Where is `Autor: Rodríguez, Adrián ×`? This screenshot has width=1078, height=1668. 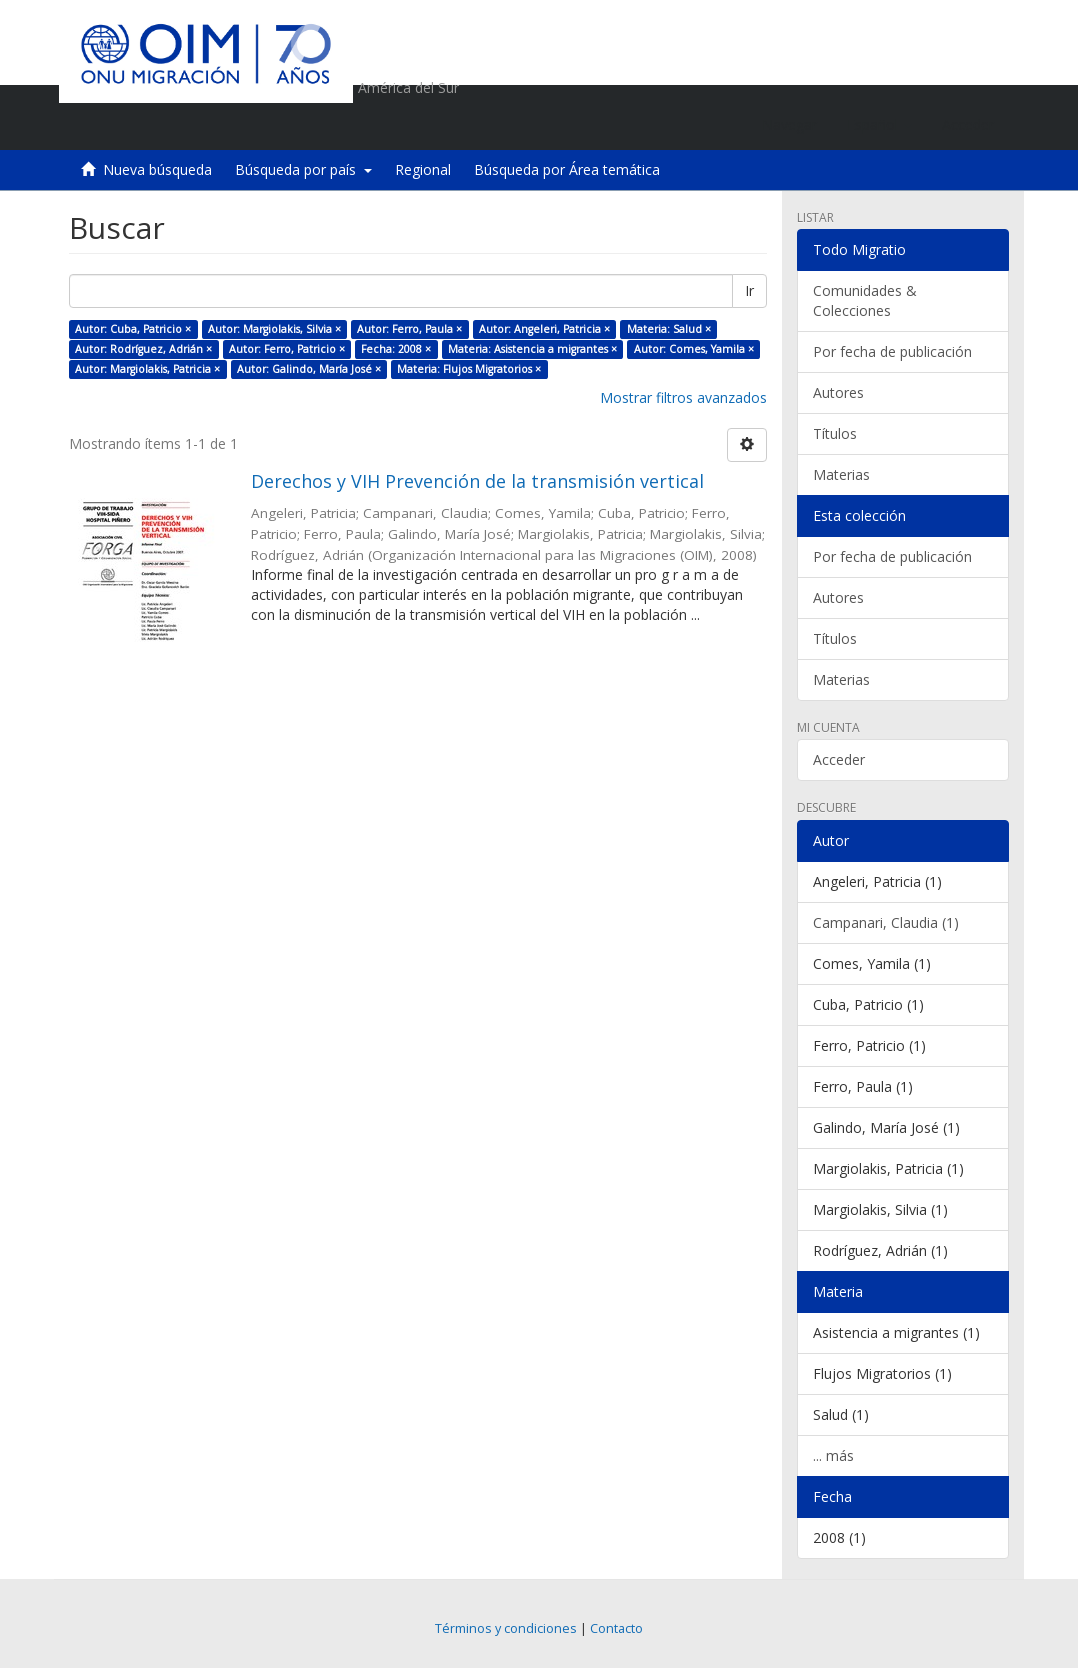
Autor: Rodríguez, Adrián × is located at coordinates (143, 349).